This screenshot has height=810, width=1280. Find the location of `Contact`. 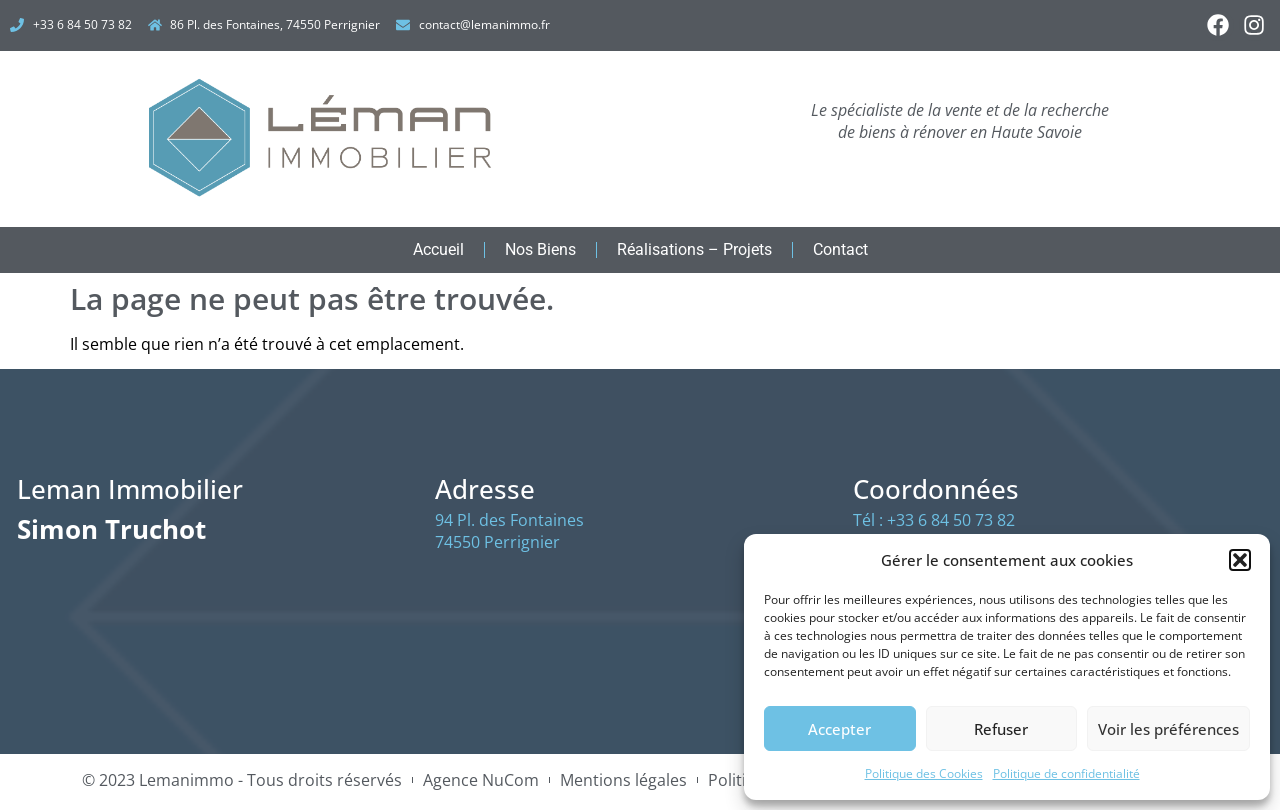

Contact is located at coordinates (840, 253).